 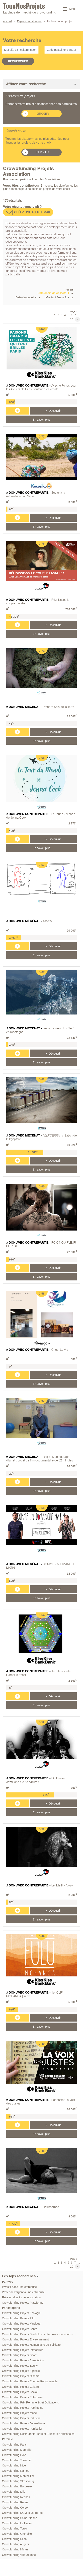 What do you see at coordinates (22, 2350) in the screenshot?
I see `Crowdfunding Projets Immobilier` at bounding box center [22, 2350].